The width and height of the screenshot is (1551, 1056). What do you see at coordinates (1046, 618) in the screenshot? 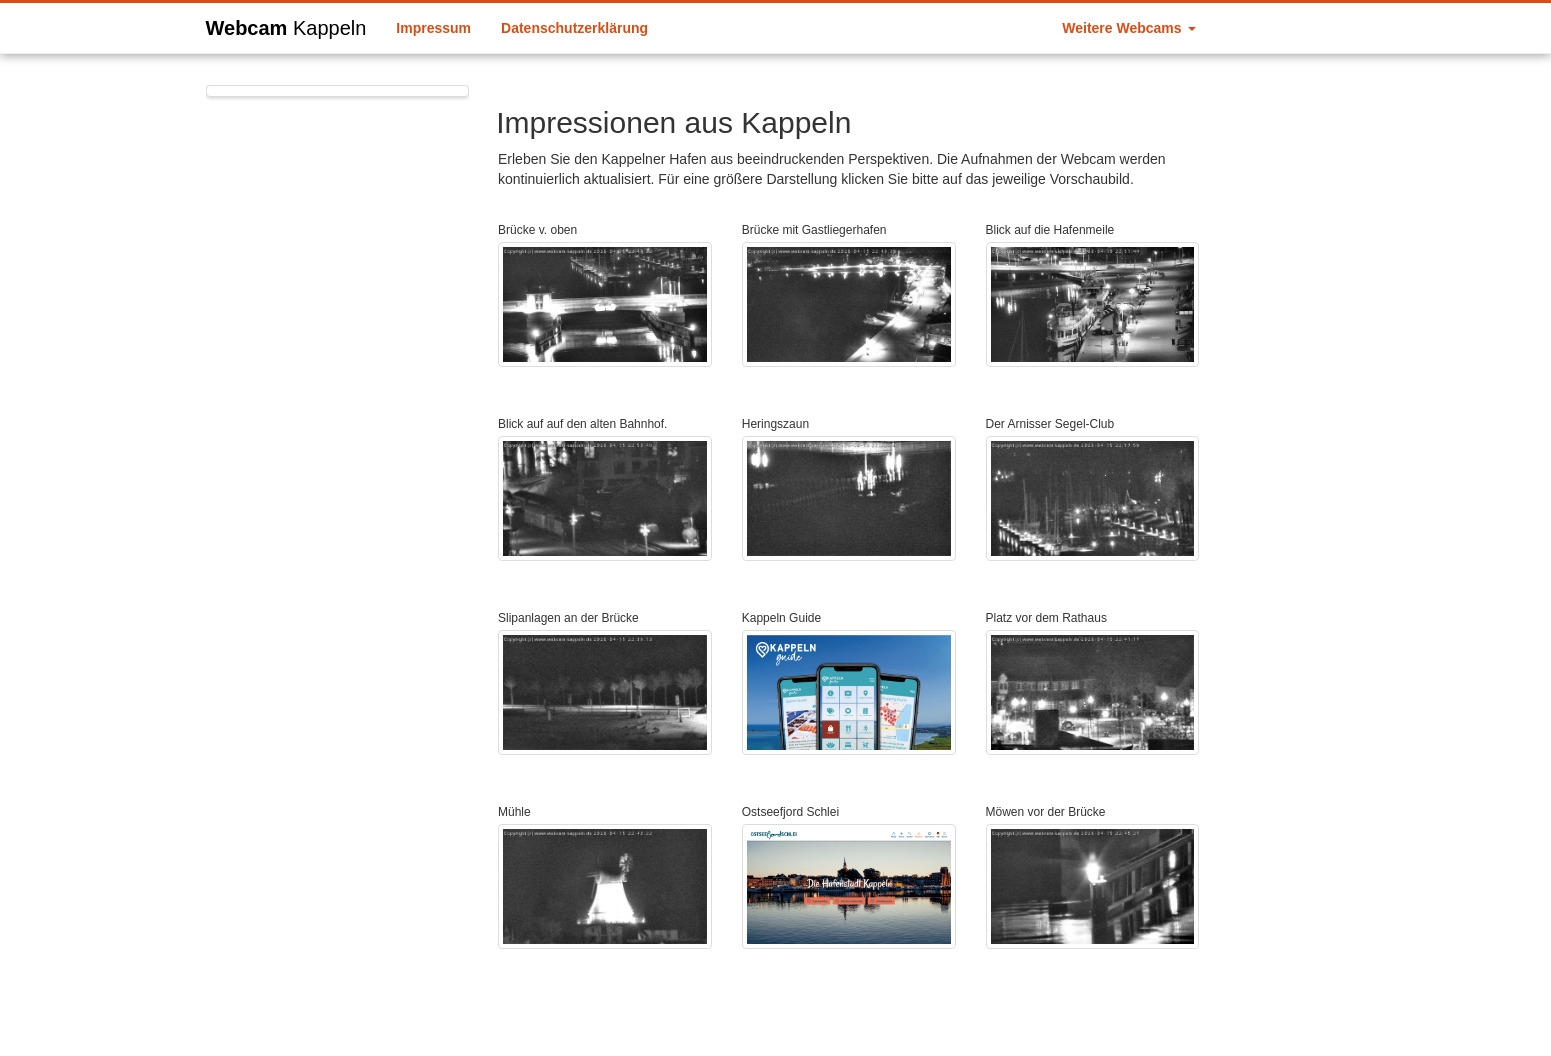
I see `Platz vor dem Rathaus` at bounding box center [1046, 618].